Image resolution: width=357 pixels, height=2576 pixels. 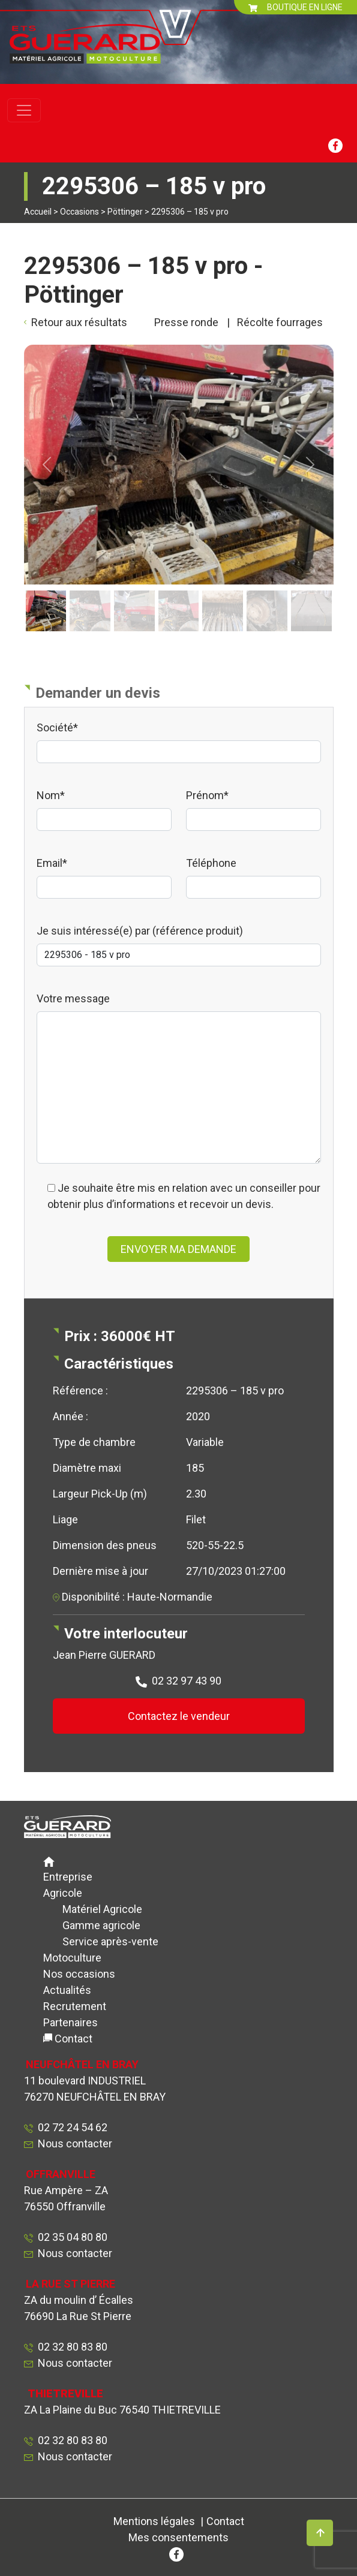 What do you see at coordinates (79, 211) in the screenshot?
I see `Occasions` at bounding box center [79, 211].